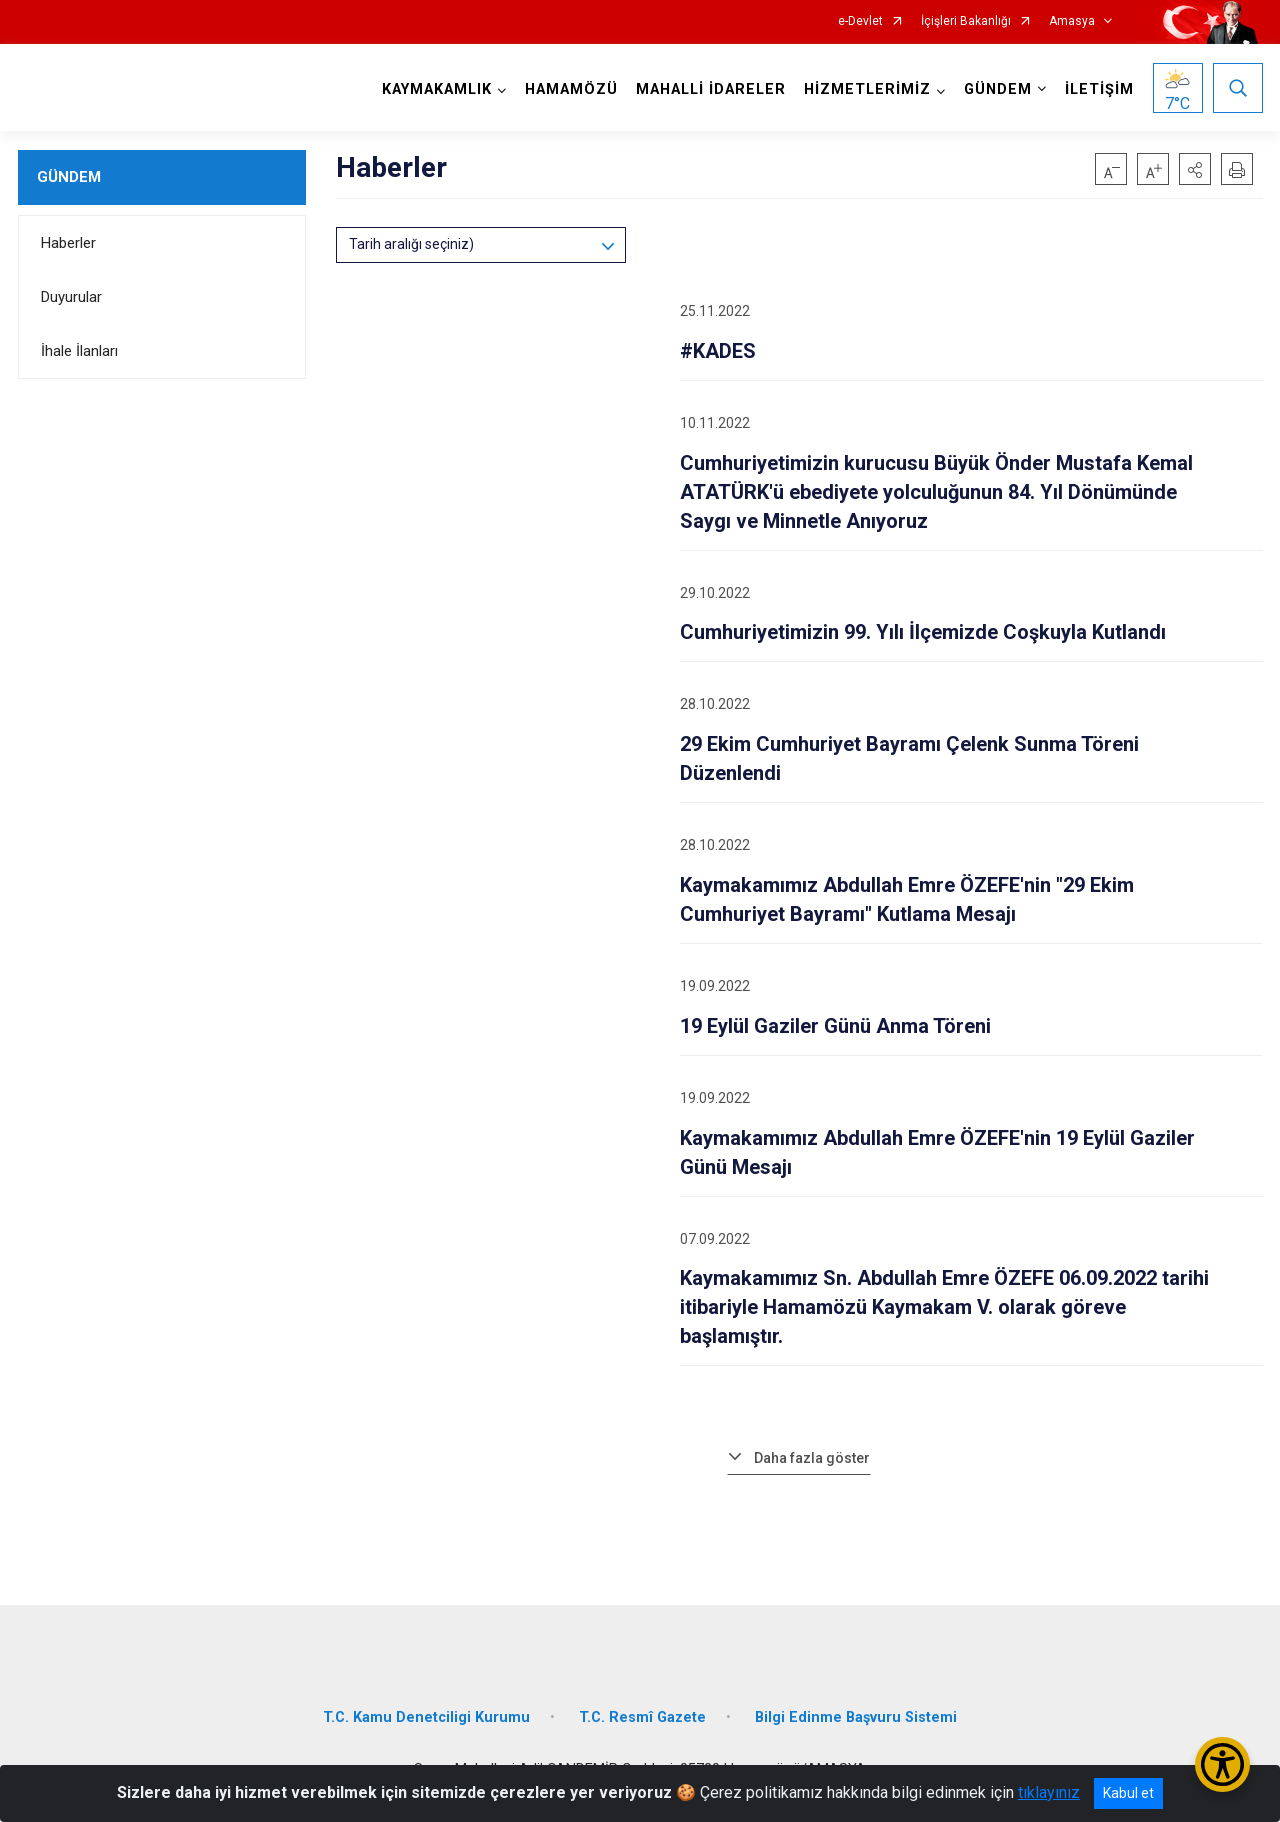  Describe the element at coordinates (998, 89) in the screenshot. I see `GÜNDEM [button]` at that location.